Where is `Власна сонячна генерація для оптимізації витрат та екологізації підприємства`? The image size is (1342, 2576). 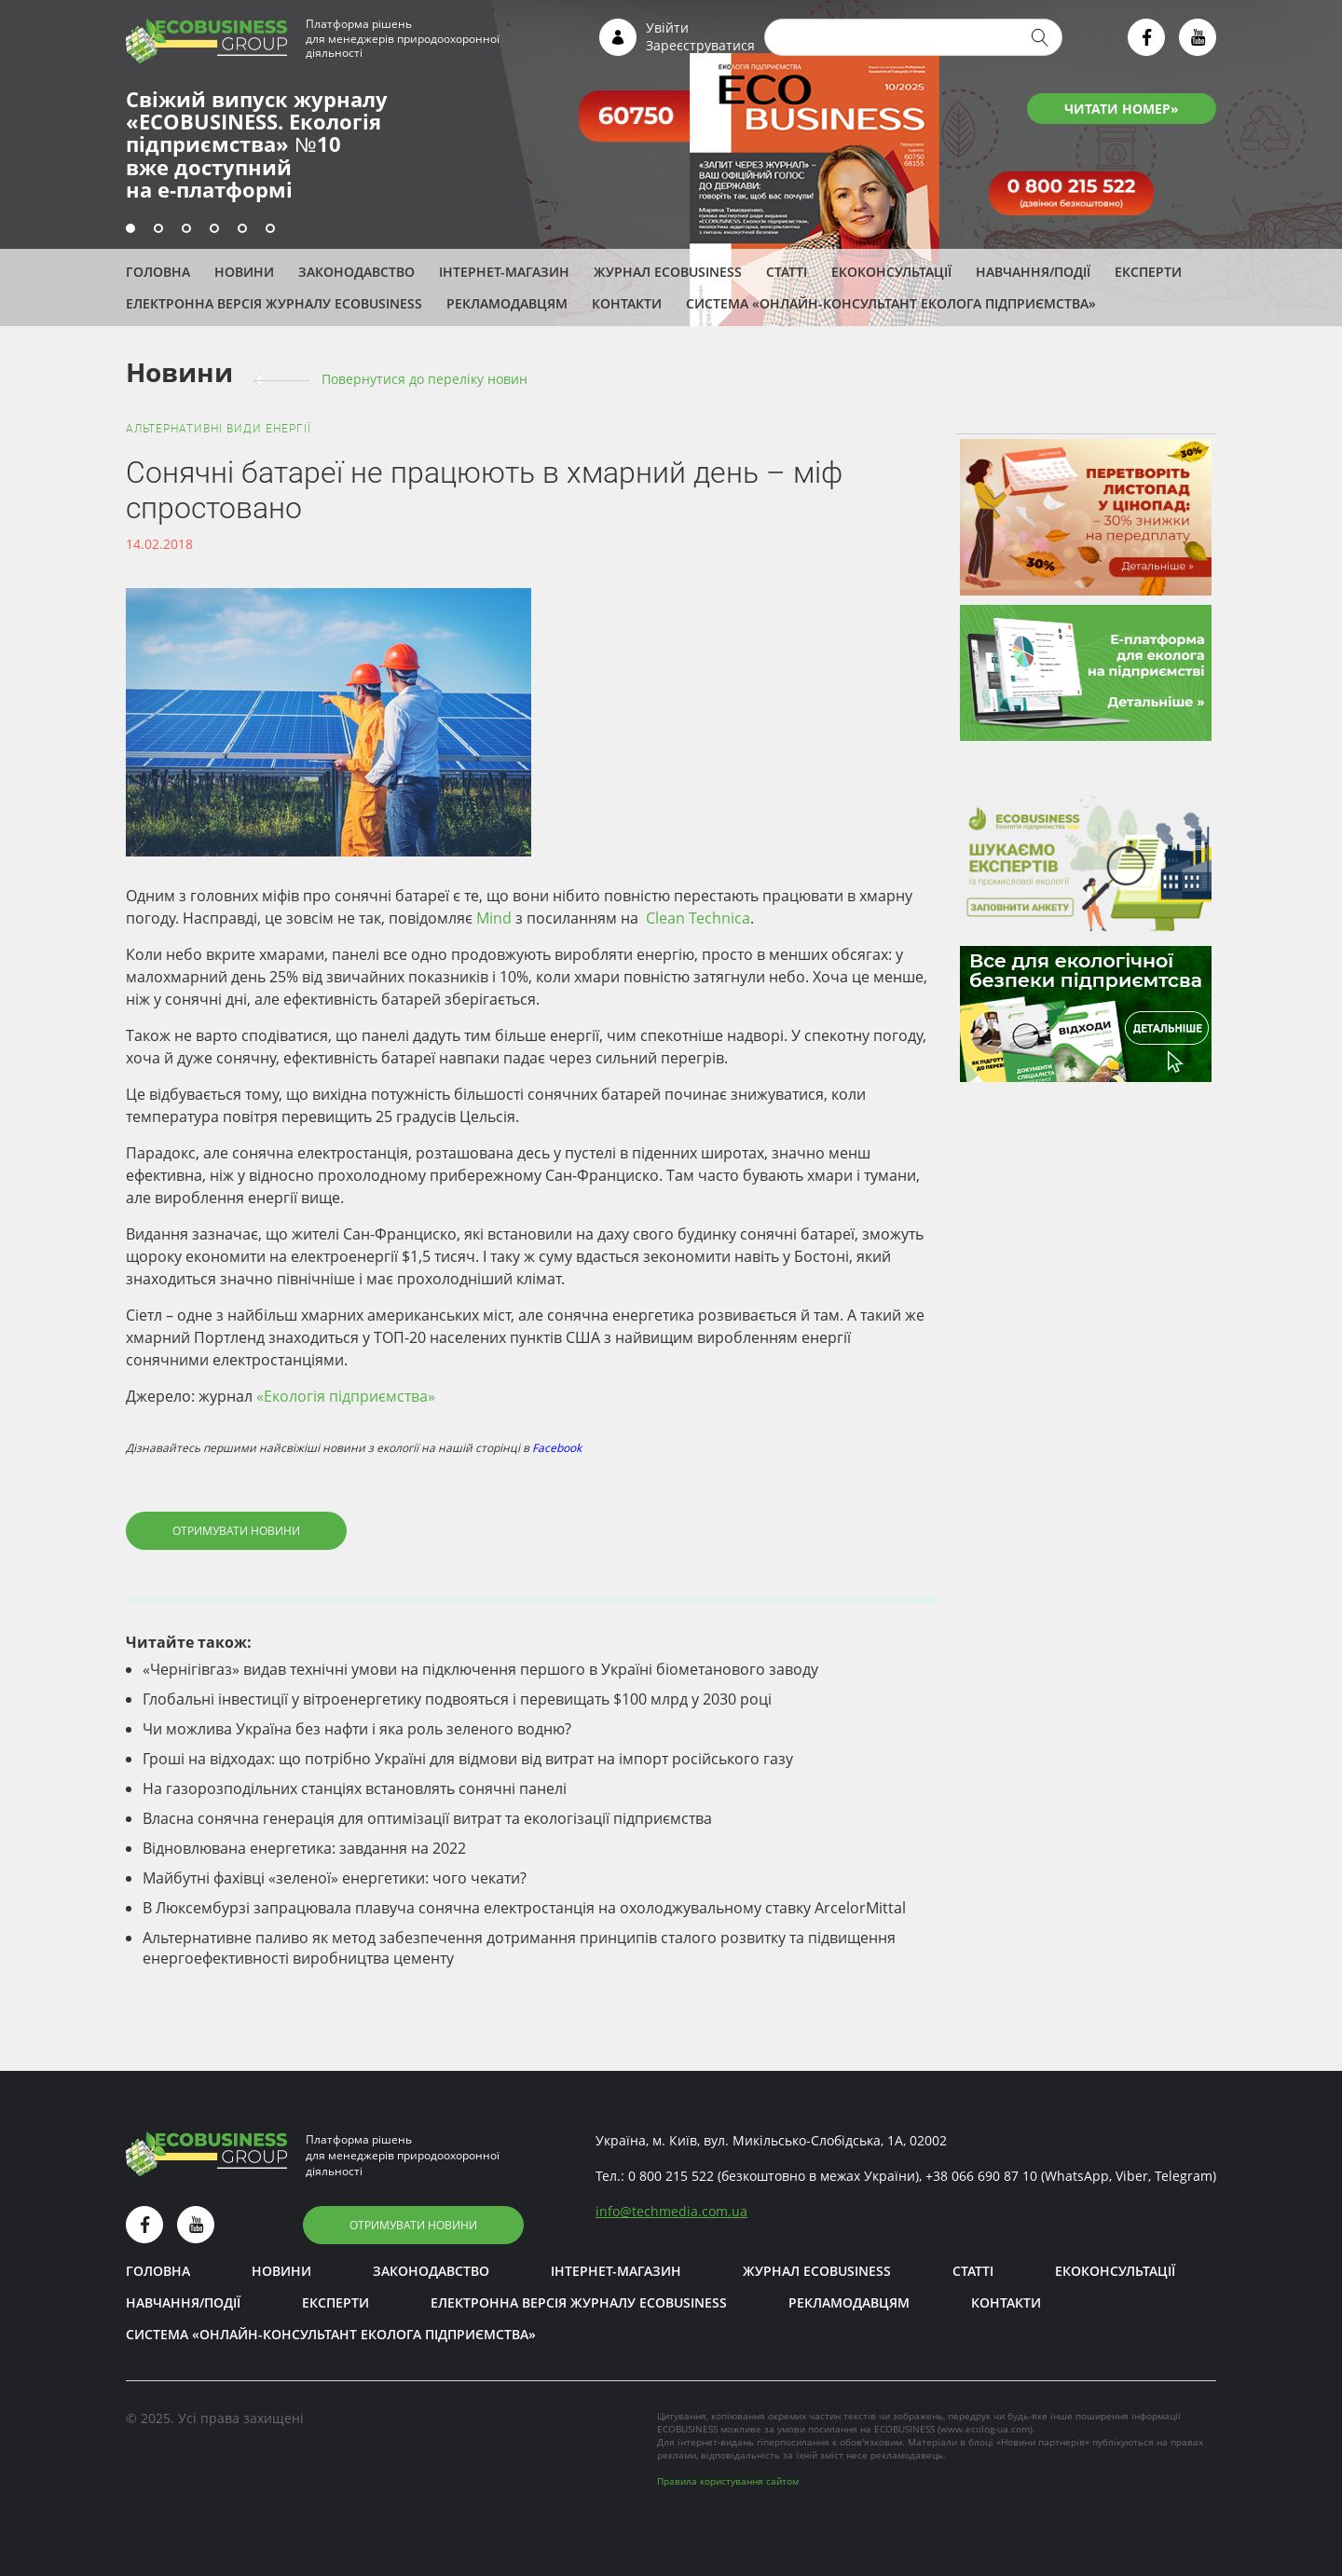
Власна сонячна генерація для оптимізації витрат та екологізації підприємства is located at coordinates (427, 1818).